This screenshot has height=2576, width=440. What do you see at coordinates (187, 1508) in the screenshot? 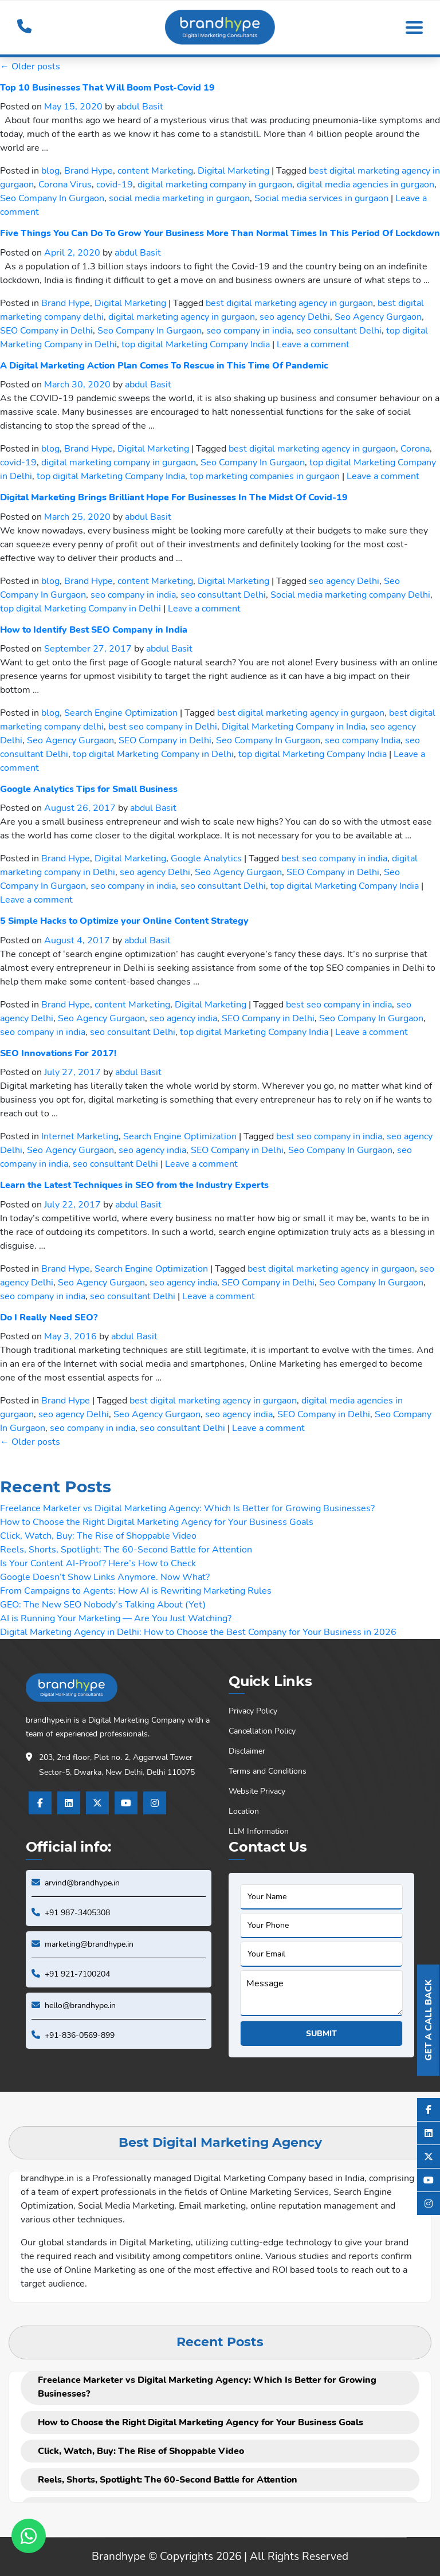
I see `Freelance Marketer vs Digital Marketing Agency: Which Is Better for Growing Businesses?` at bounding box center [187, 1508].